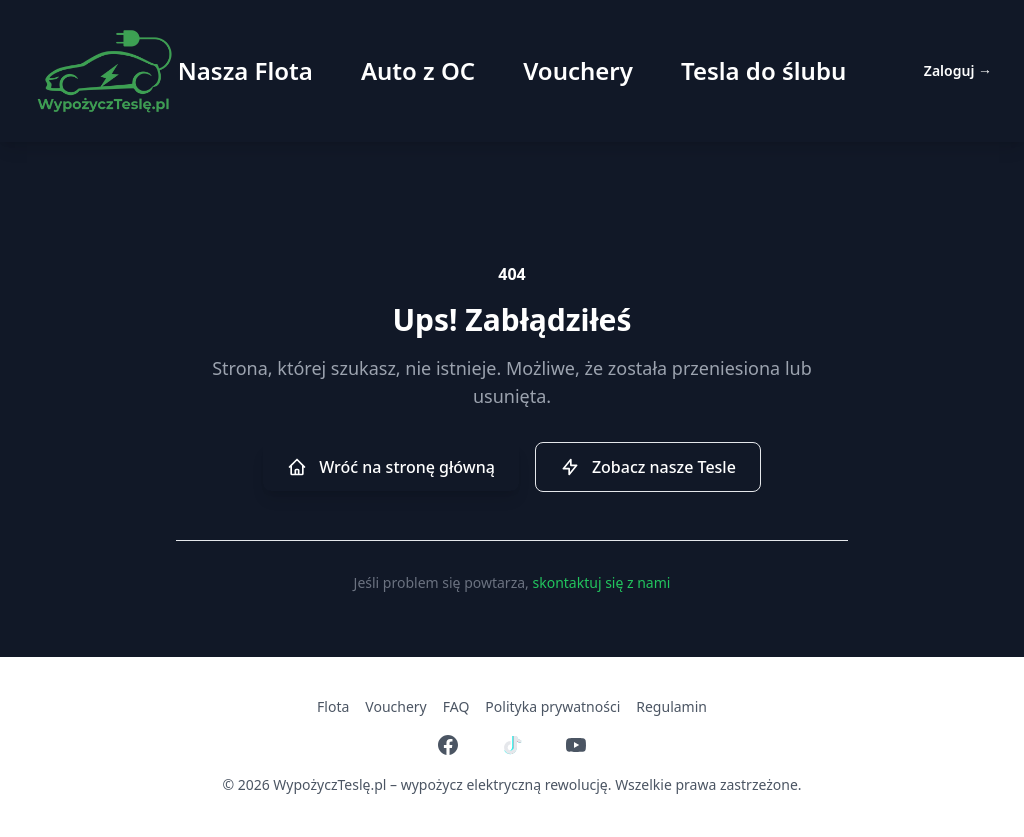  What do you see at coordinates (552, 706) in the screenshot?
I see `Polityka prywatności` at bounding box center [552, 706].